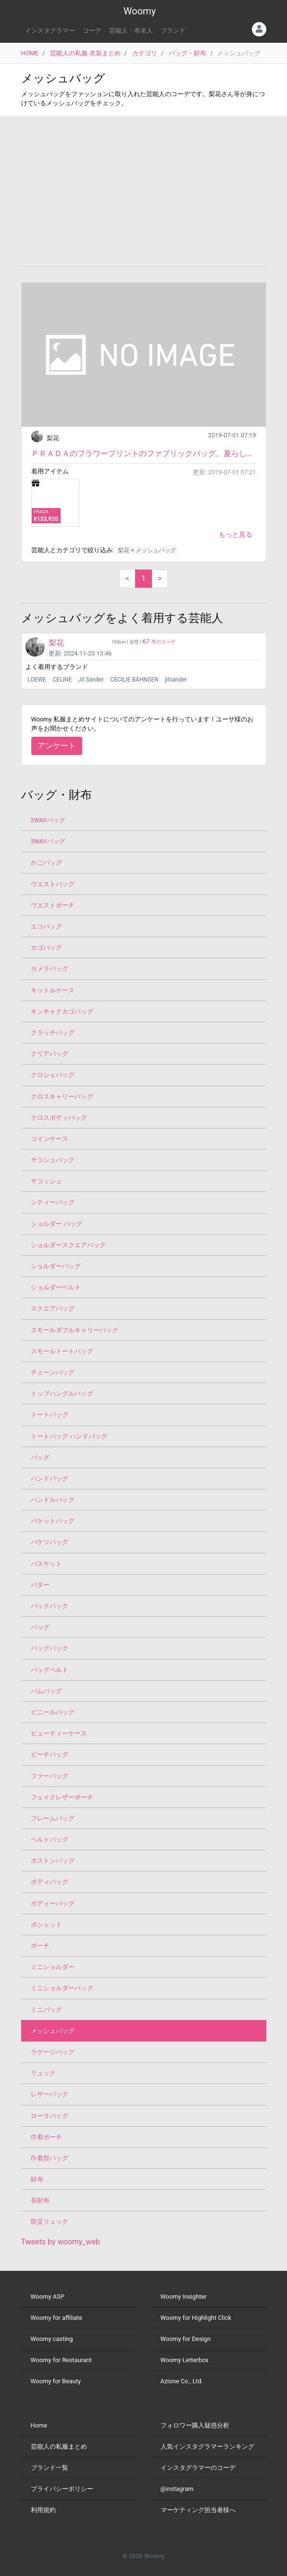 This screenshot has height=2576, width=287. What do you see at coordinates (53, 905) in the screenshot?
I see `ウエストポーチ` at bounding box center [53, 905].